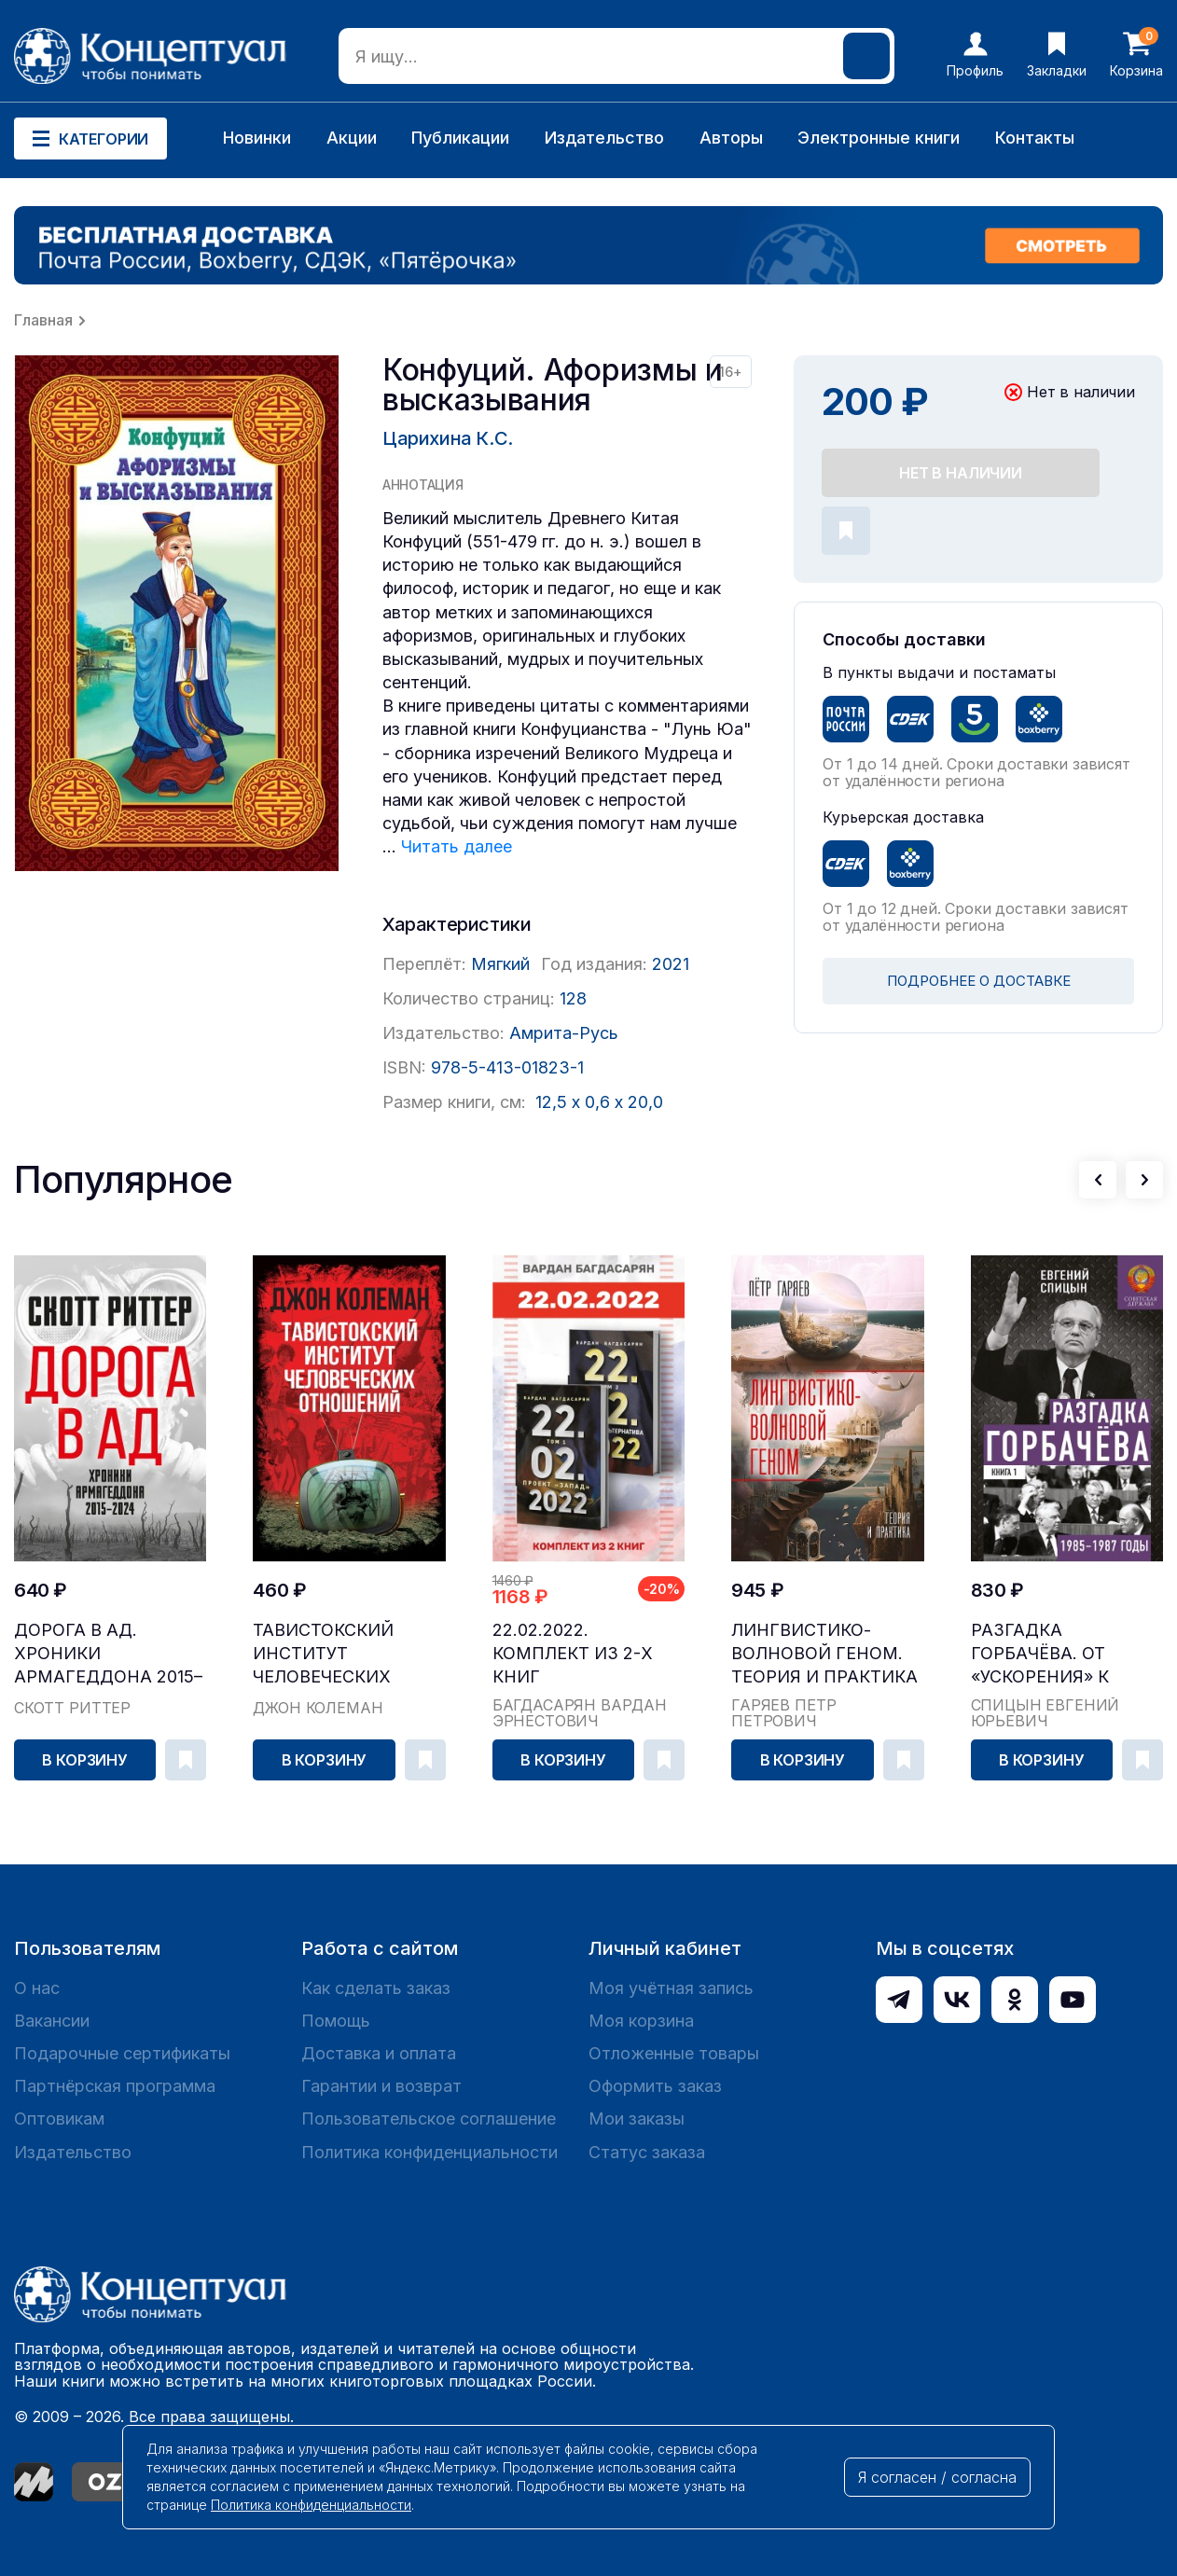 The width and height of the screenshot is (1177, 2576). I want to click on Партнёрская программа, so click(114, 2086).